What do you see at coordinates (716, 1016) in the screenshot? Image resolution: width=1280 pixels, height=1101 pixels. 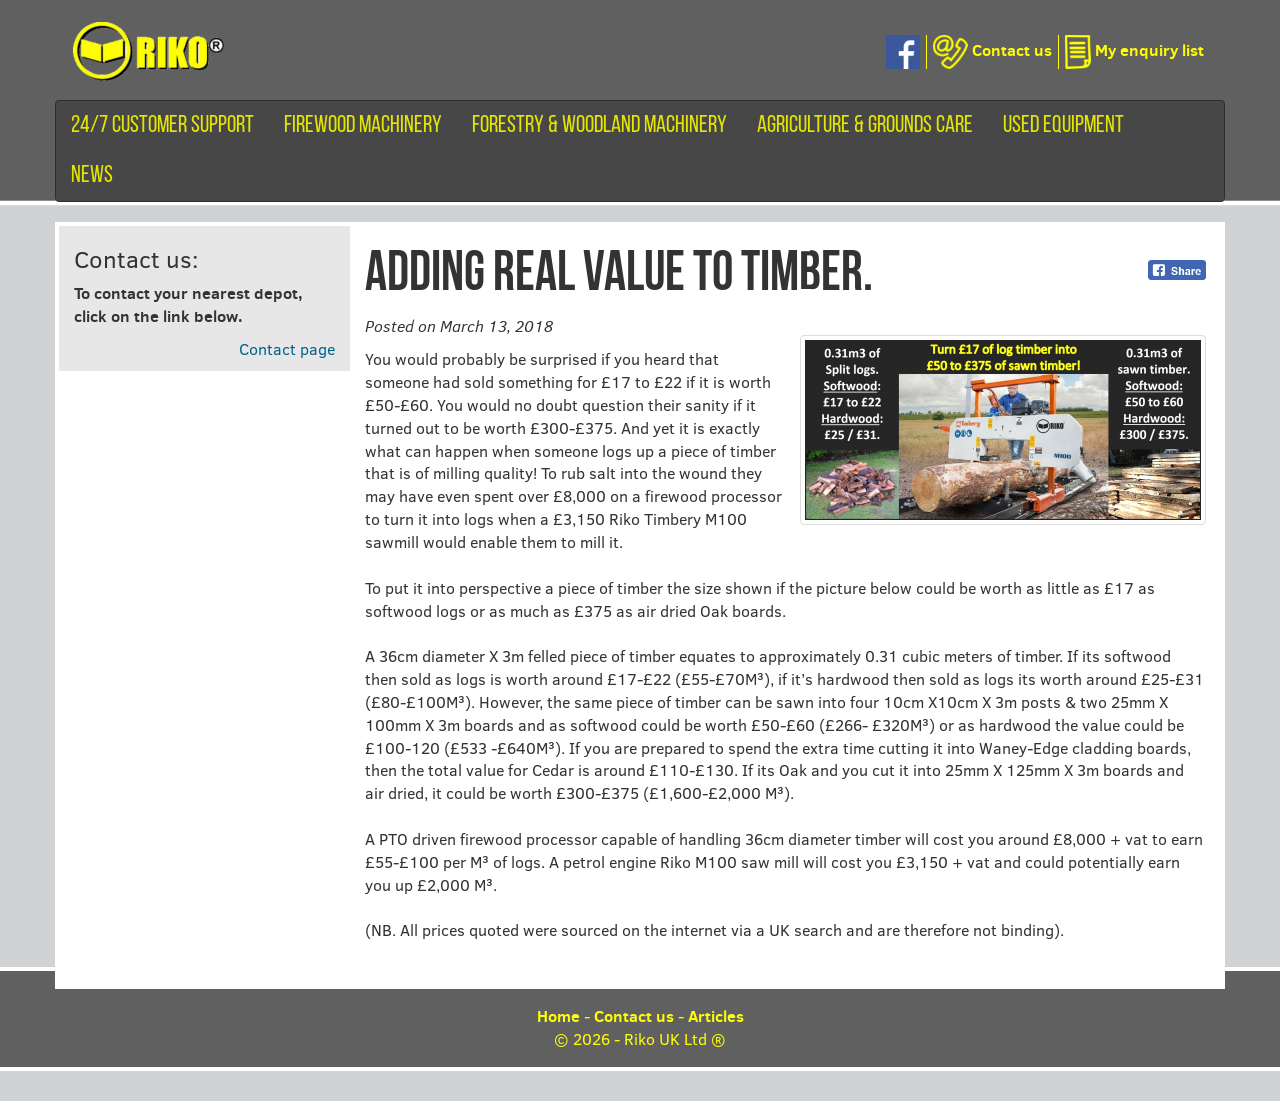 I see `Articles` at bounding box center [716, 1016].